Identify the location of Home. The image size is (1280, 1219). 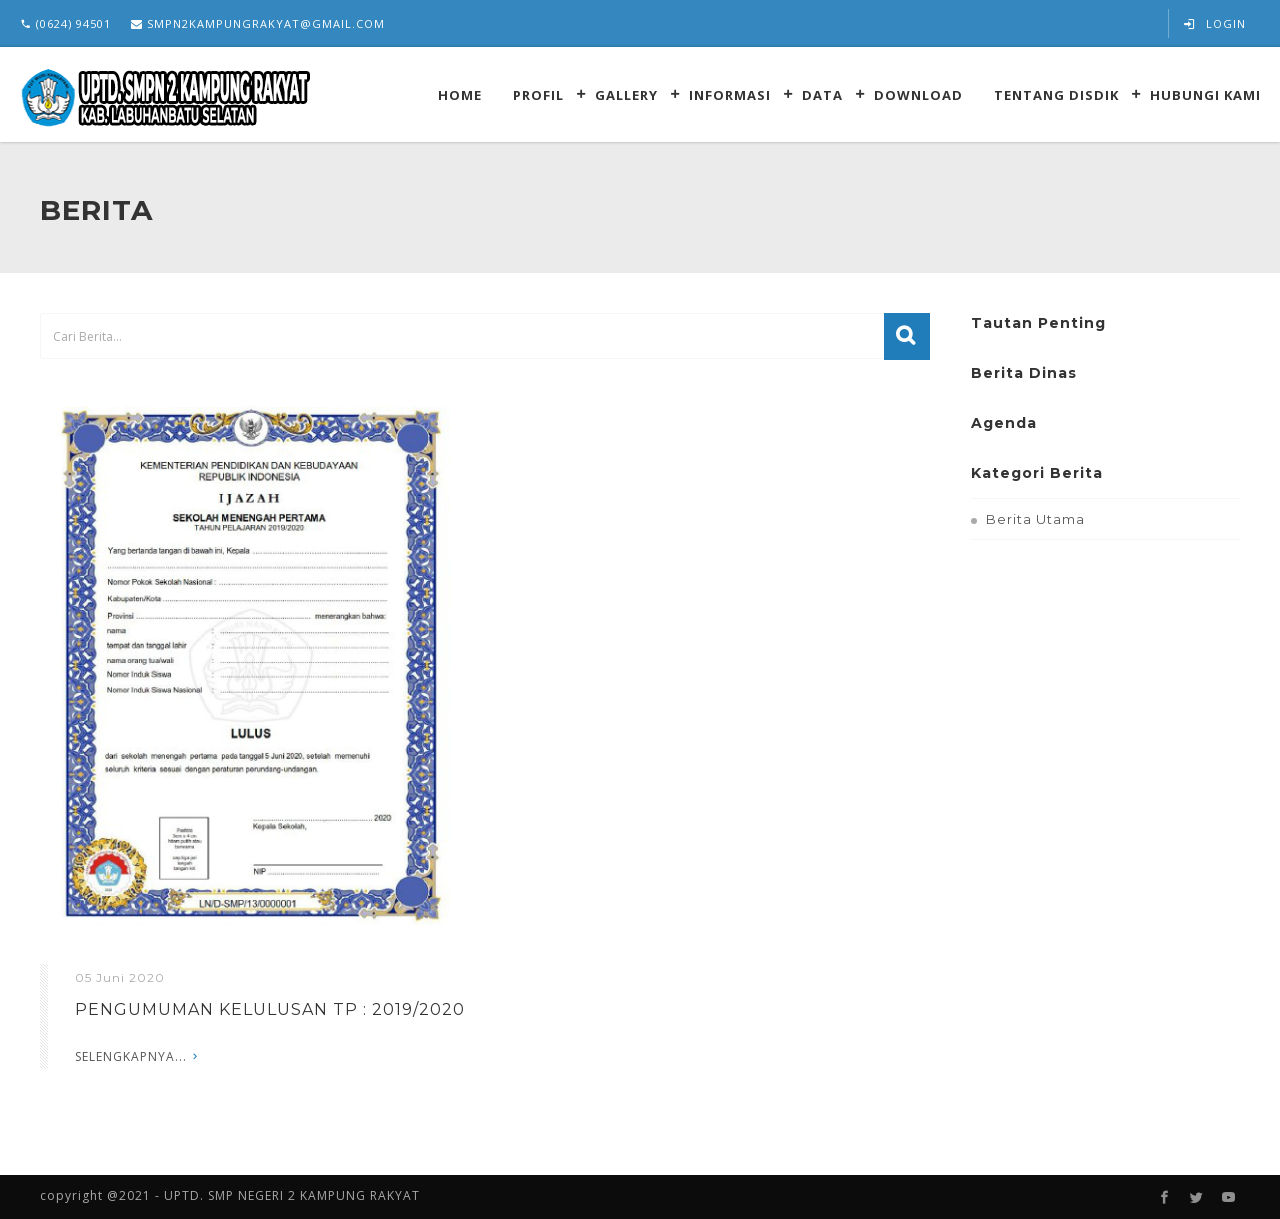
(460, 94).